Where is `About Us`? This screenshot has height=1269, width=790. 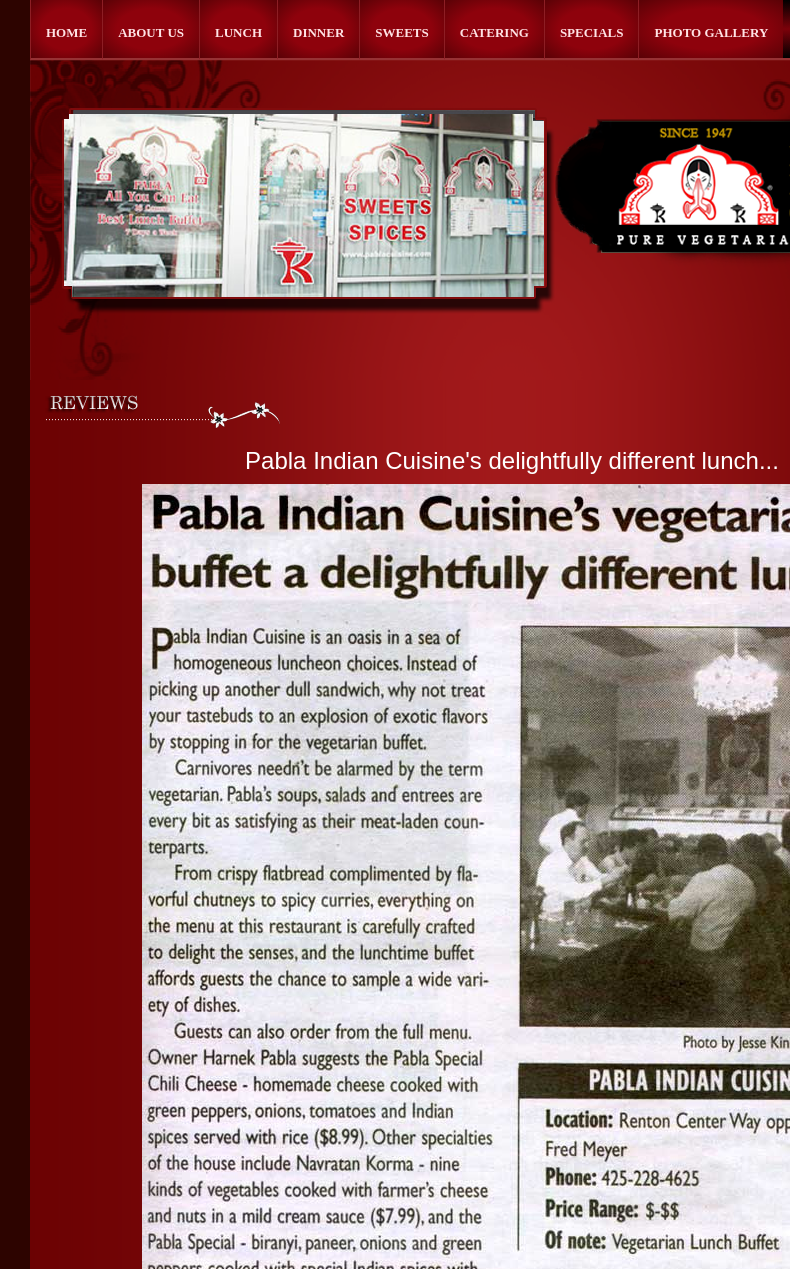 About Us is located at coordinates (151, 32).